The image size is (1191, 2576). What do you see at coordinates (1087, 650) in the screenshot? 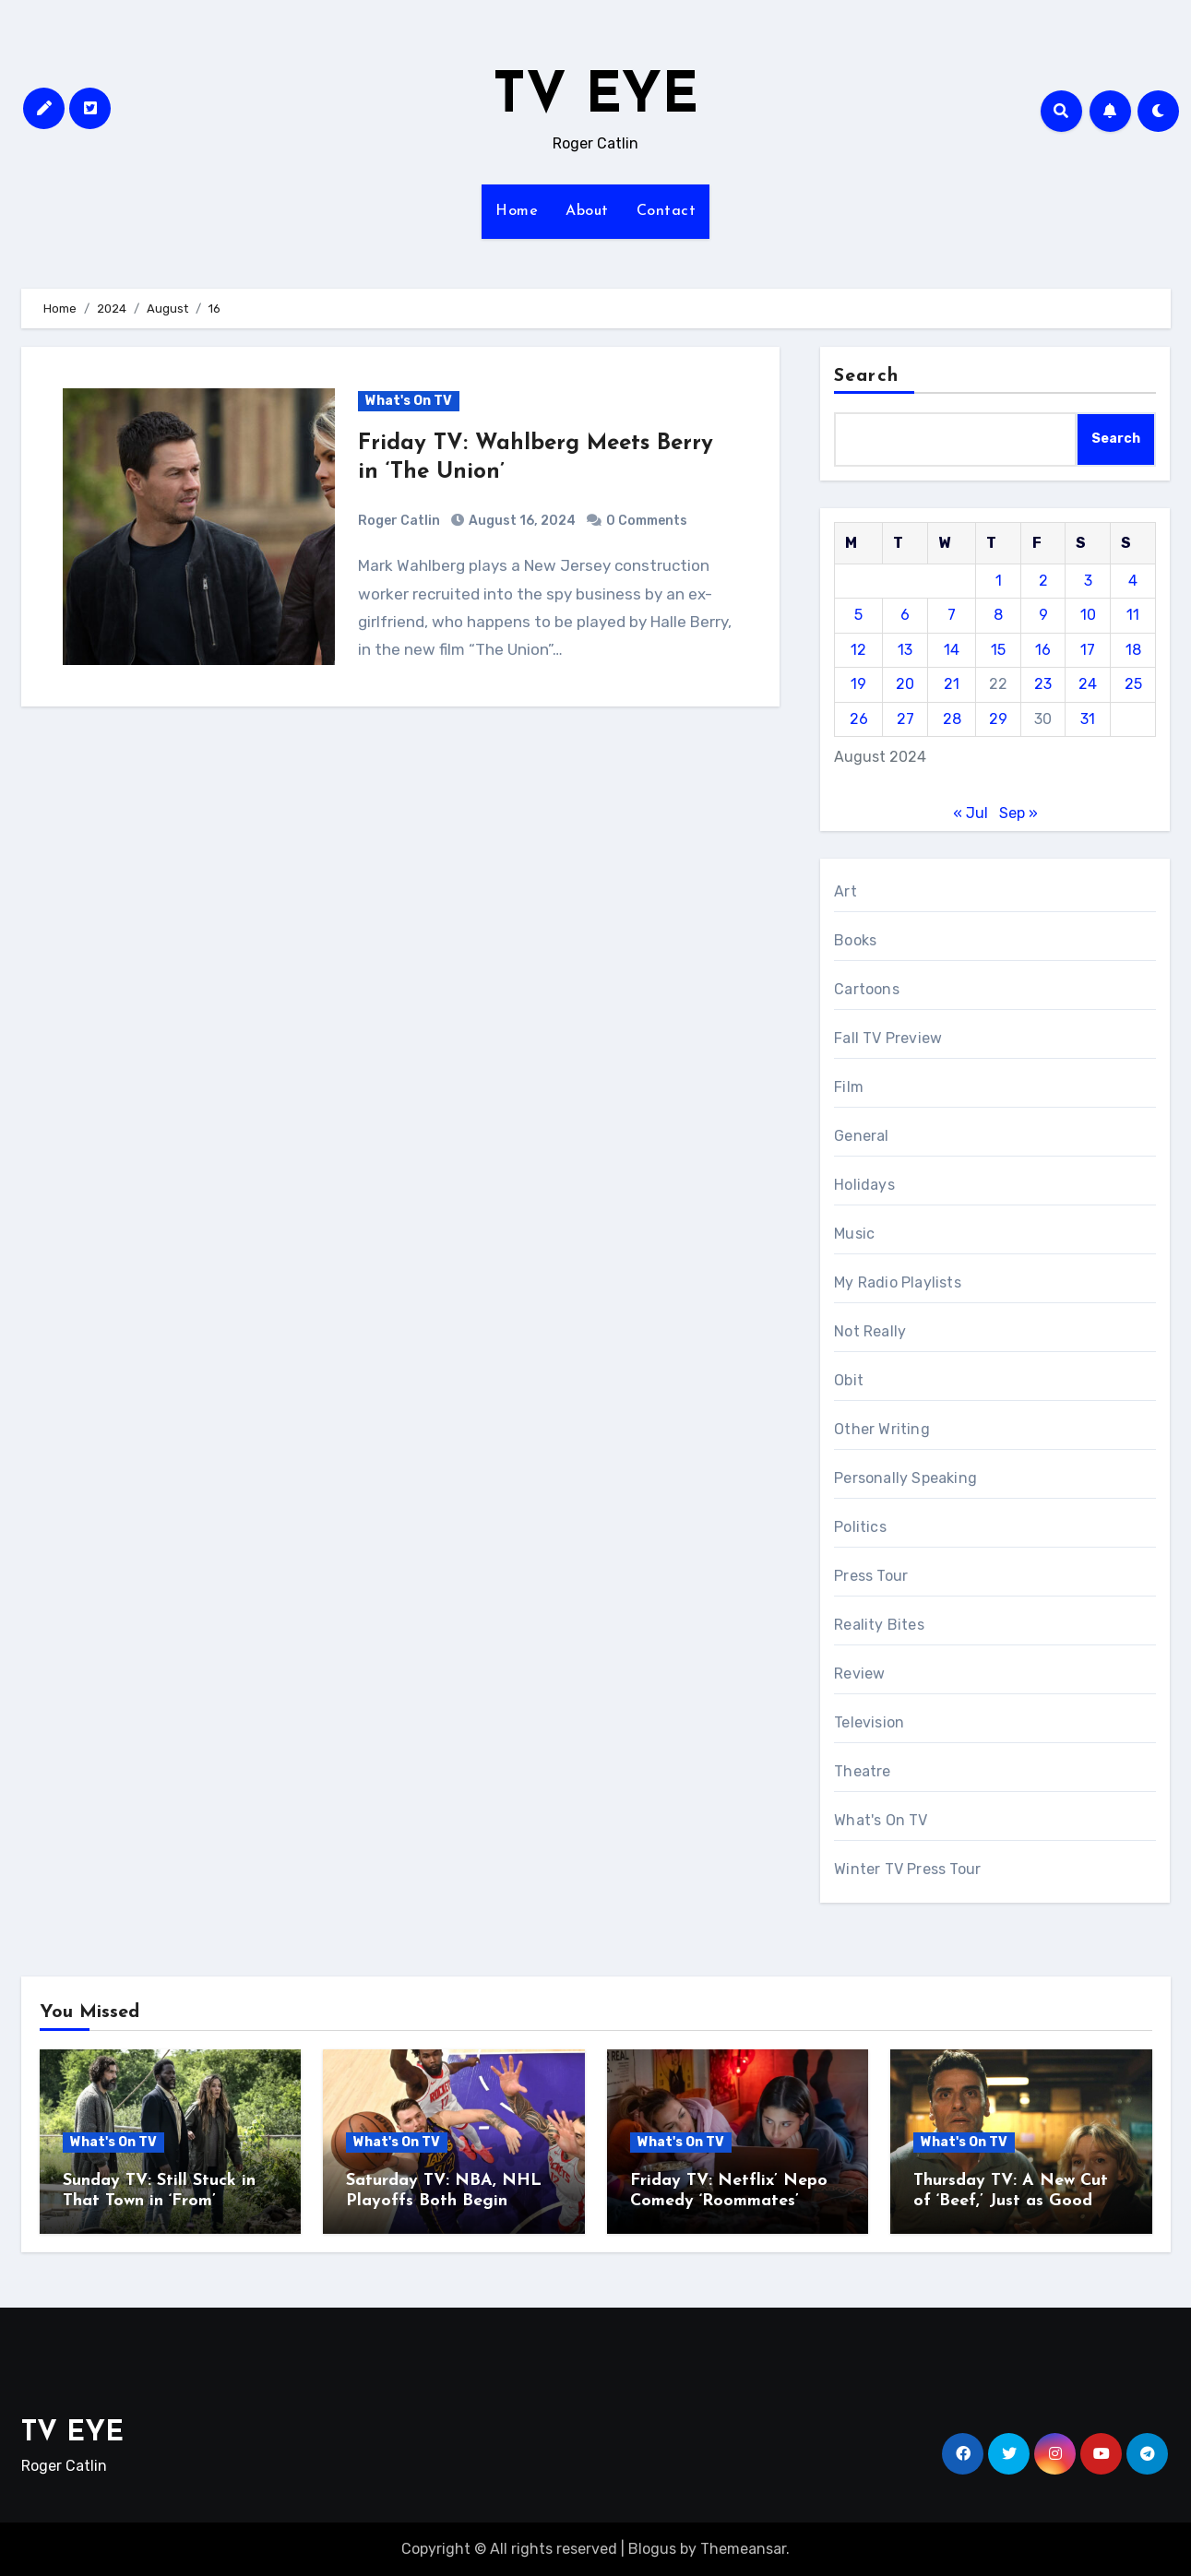
I see `17 [Posts published on August 17, 2024]` at bounding box center [1087, 650].